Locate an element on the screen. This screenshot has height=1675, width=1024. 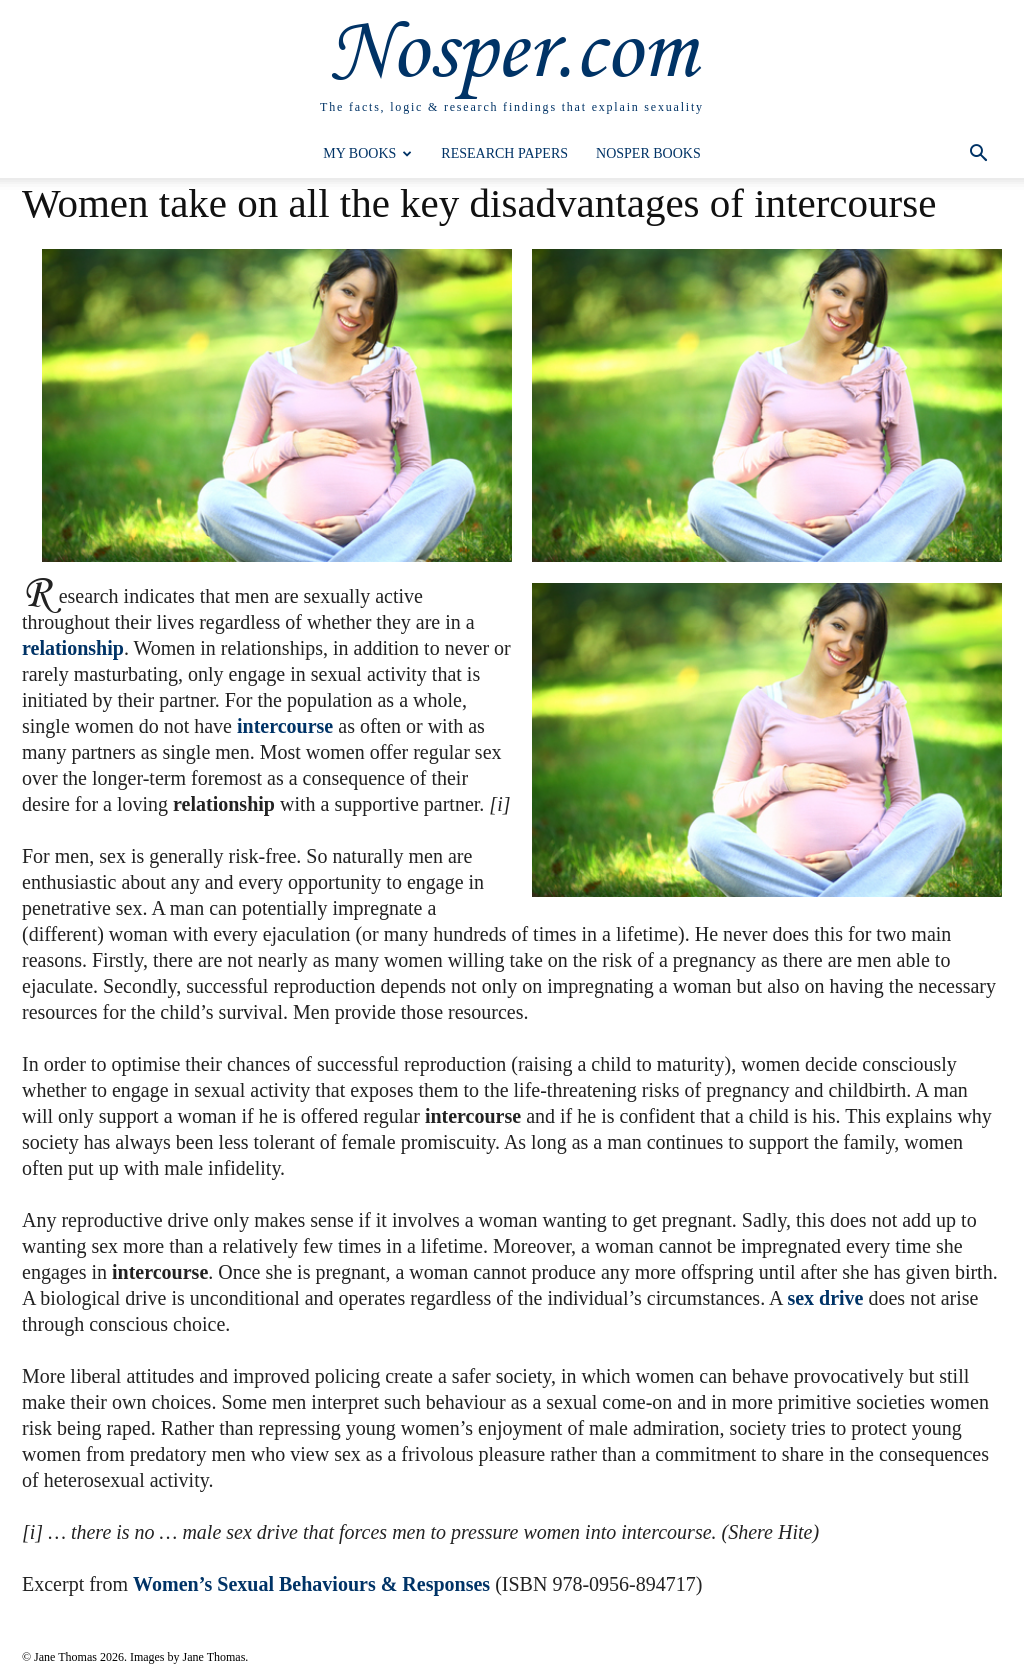
Nosper Books is located at coordinates (648, 153).